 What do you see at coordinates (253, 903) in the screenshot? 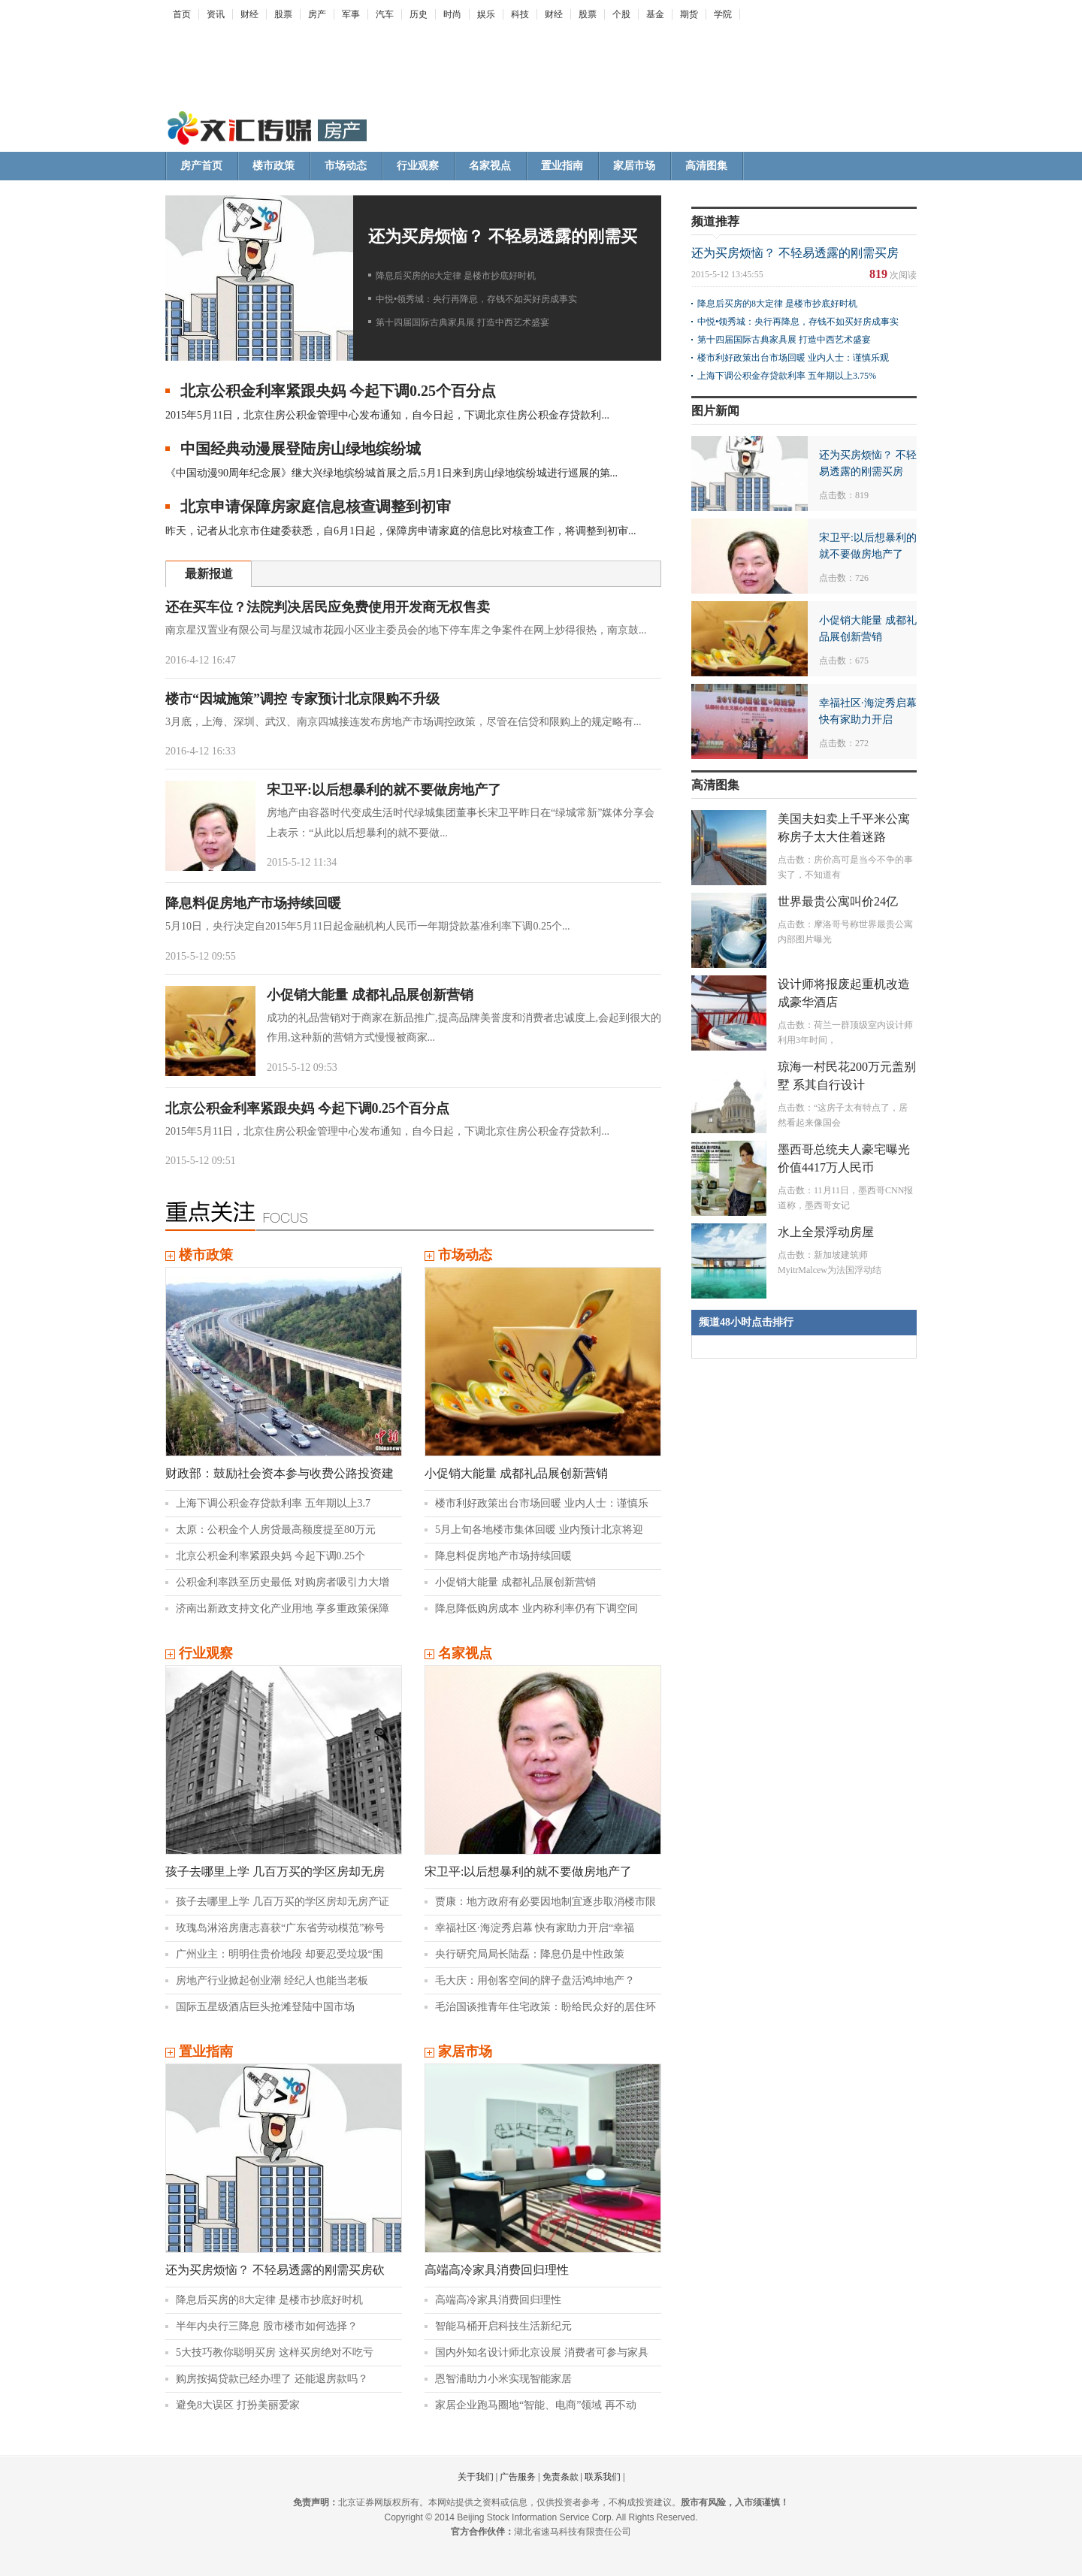
I see `降息料促房地产市场持续回暖` at bounding box center [253, 903].